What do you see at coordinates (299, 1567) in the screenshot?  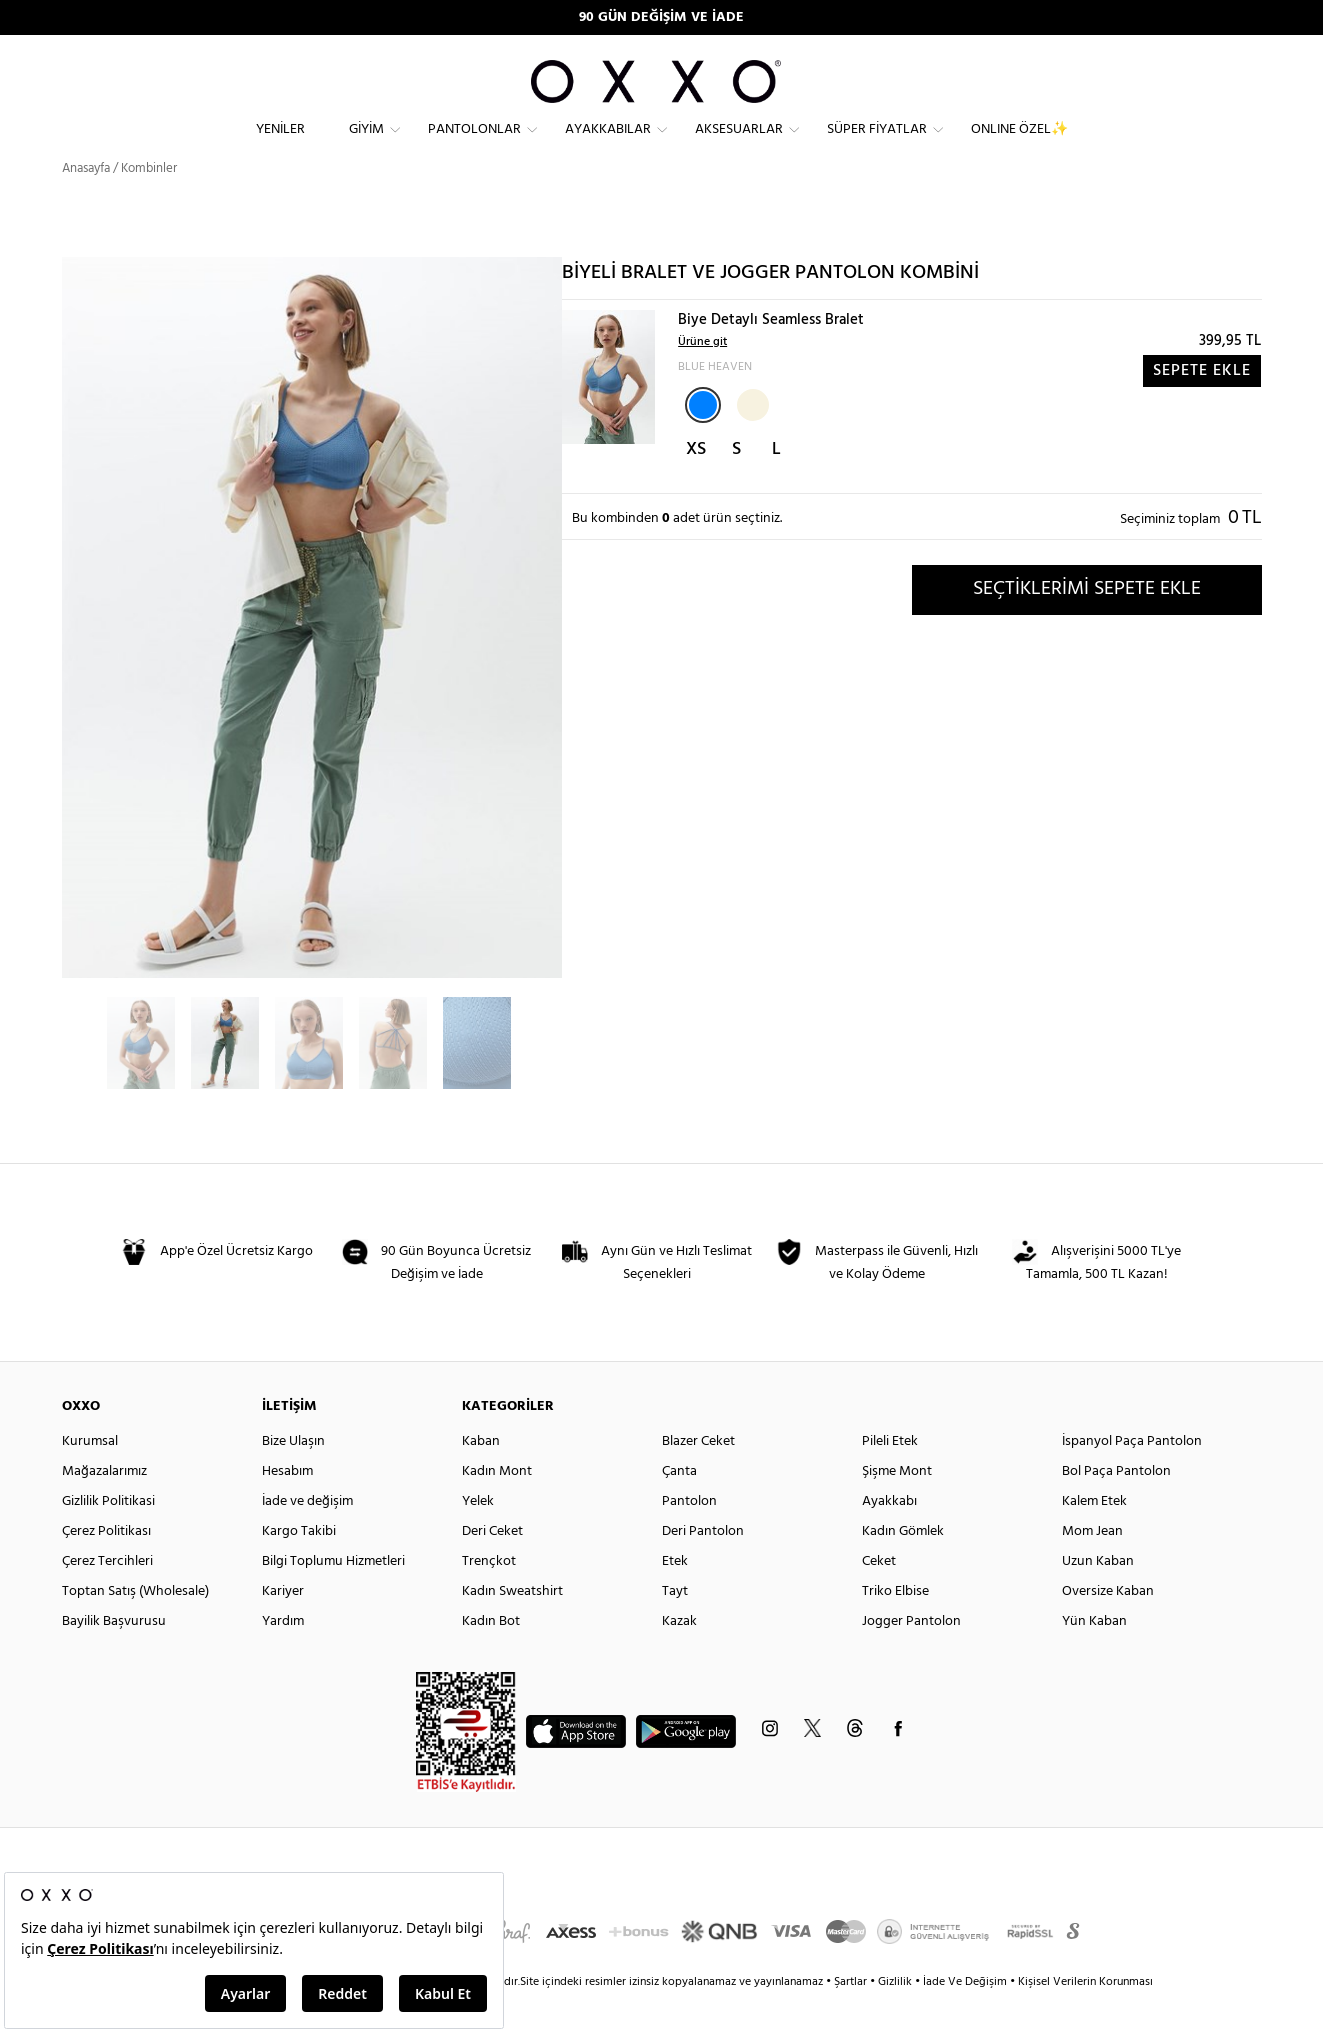 I see `Kargo Takibi` at bounding box center [299, 1567].